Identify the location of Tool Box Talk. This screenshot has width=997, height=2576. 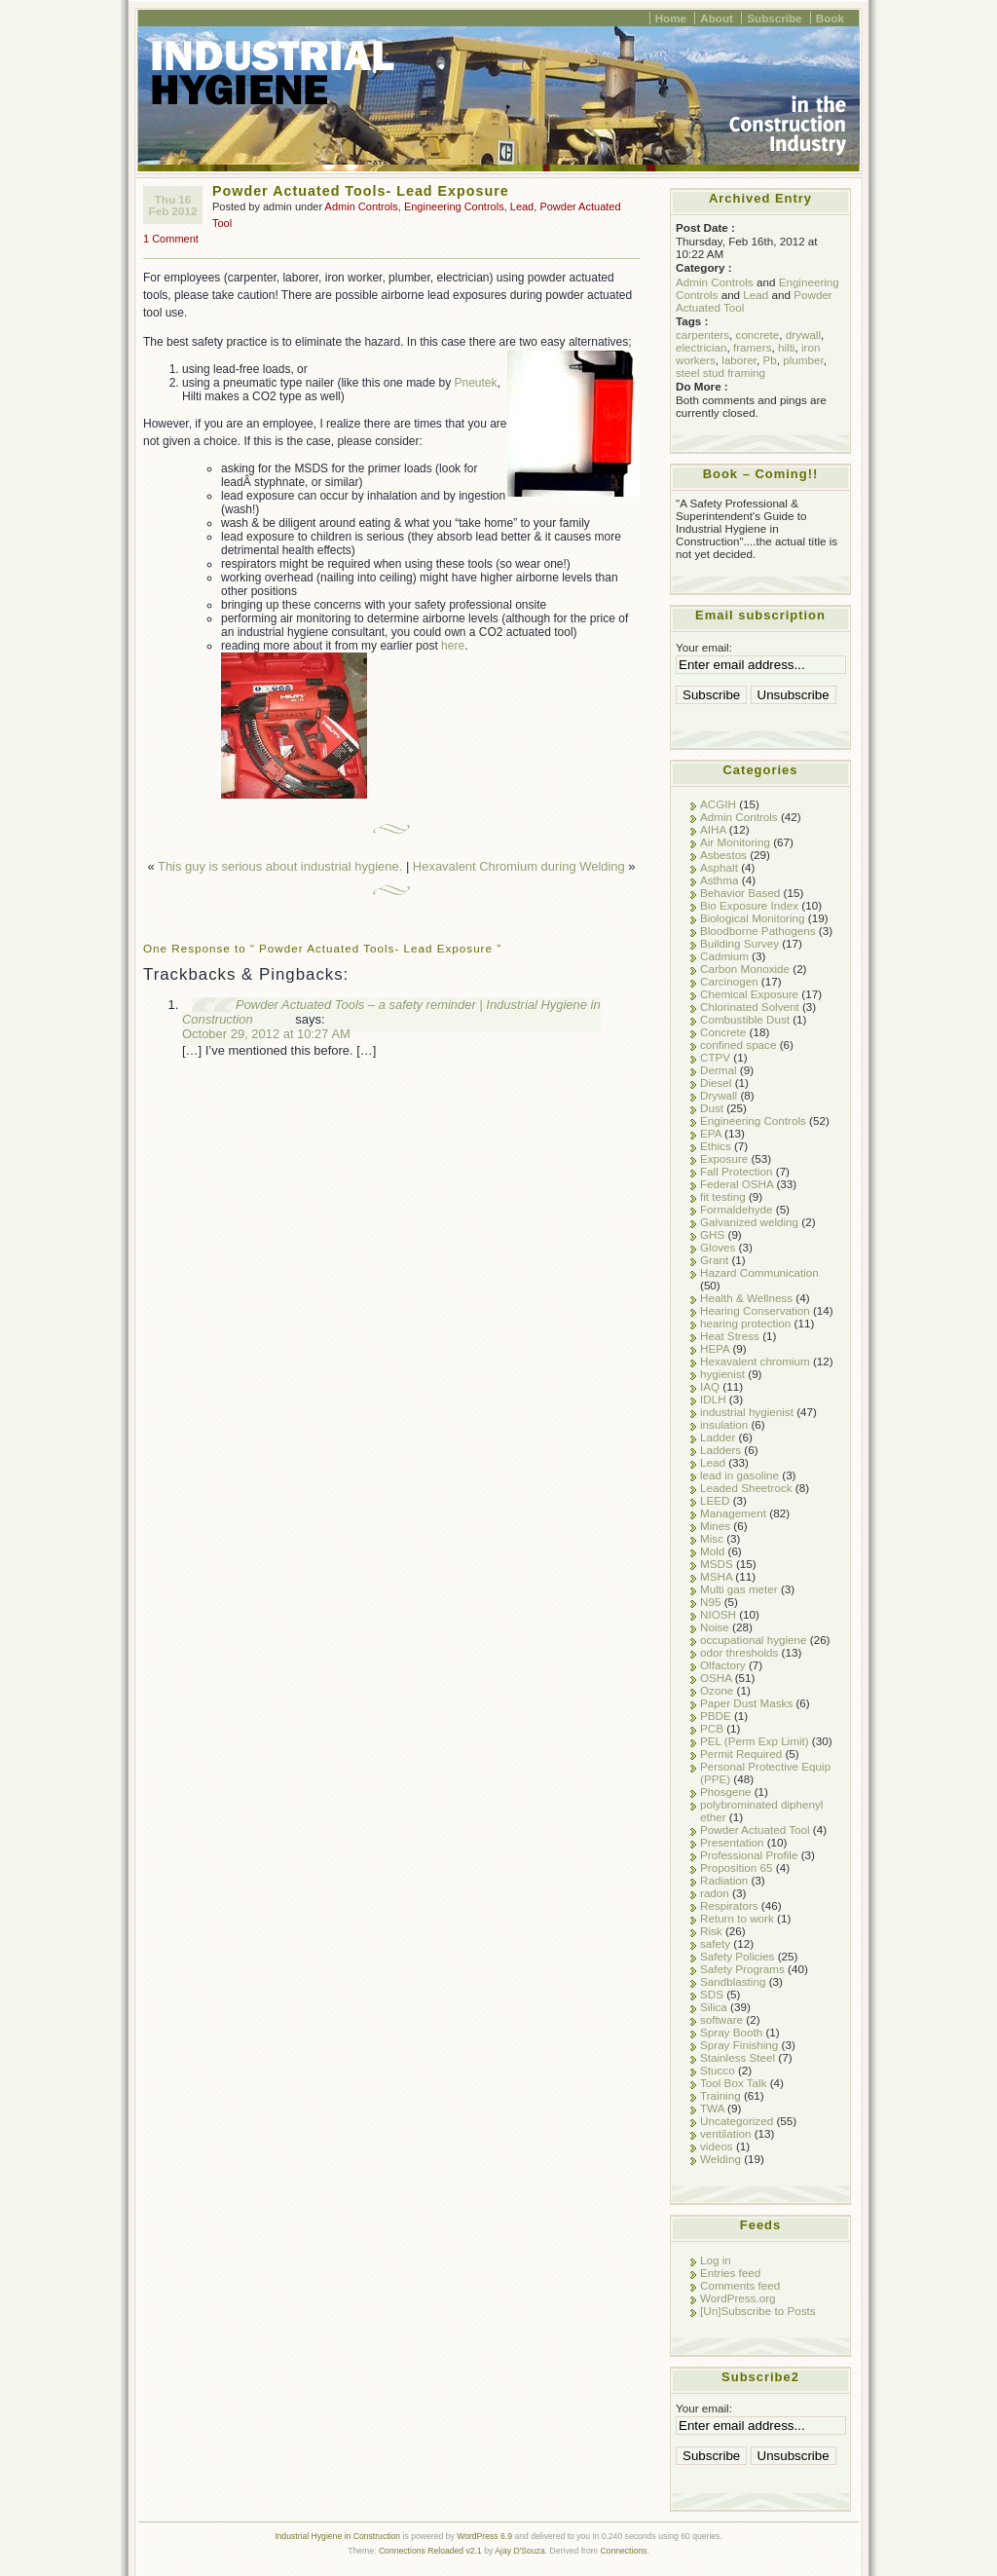
(733, 2082).